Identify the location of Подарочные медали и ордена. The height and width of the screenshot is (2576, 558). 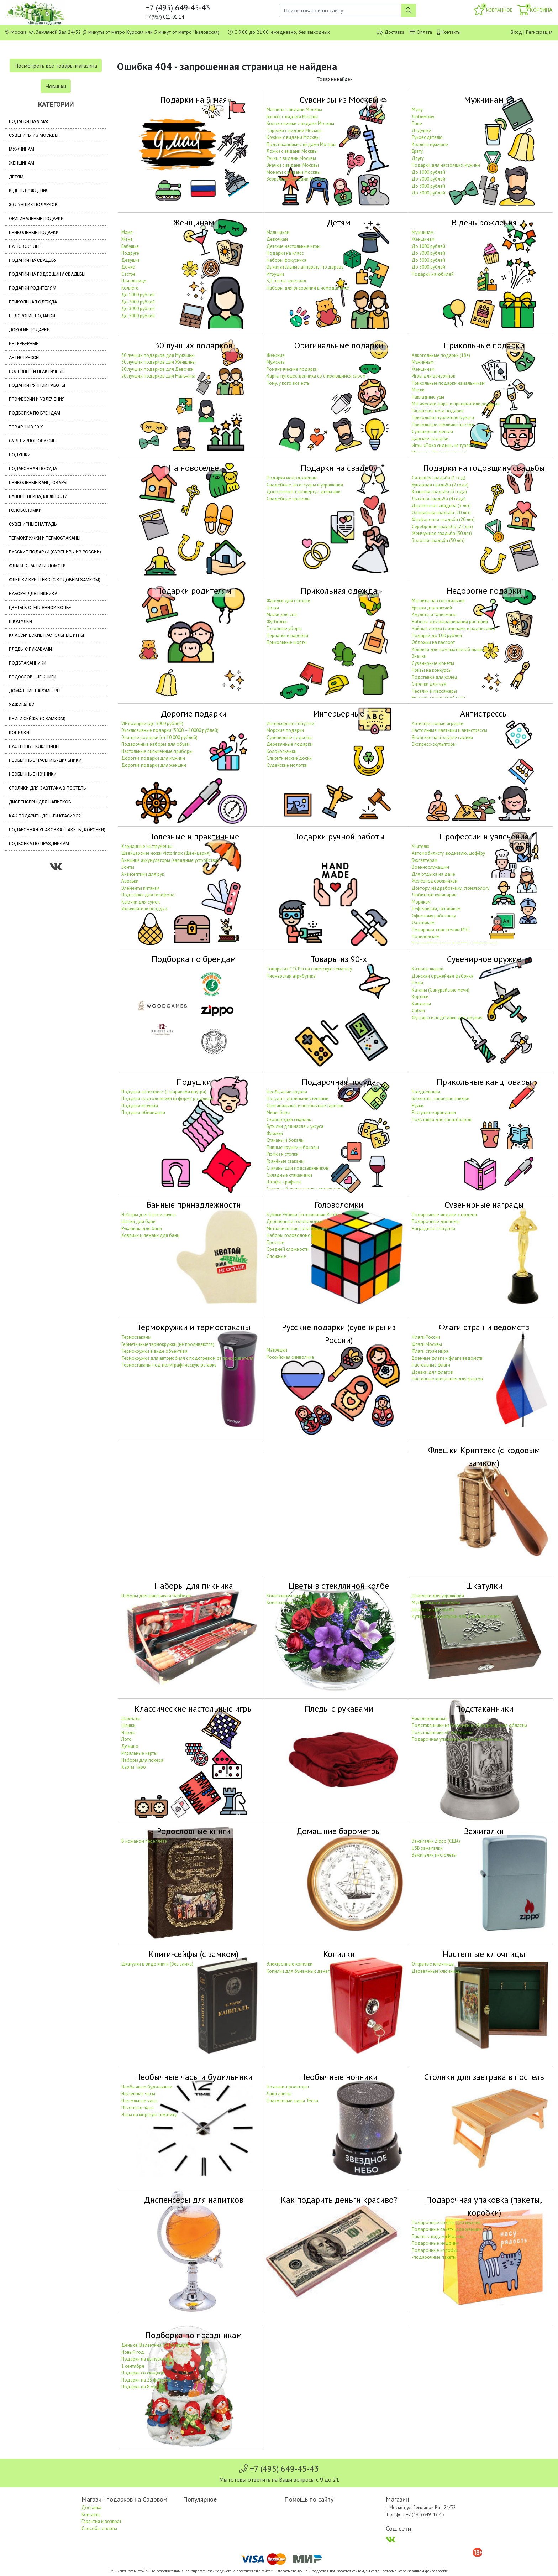
(444, 1215).